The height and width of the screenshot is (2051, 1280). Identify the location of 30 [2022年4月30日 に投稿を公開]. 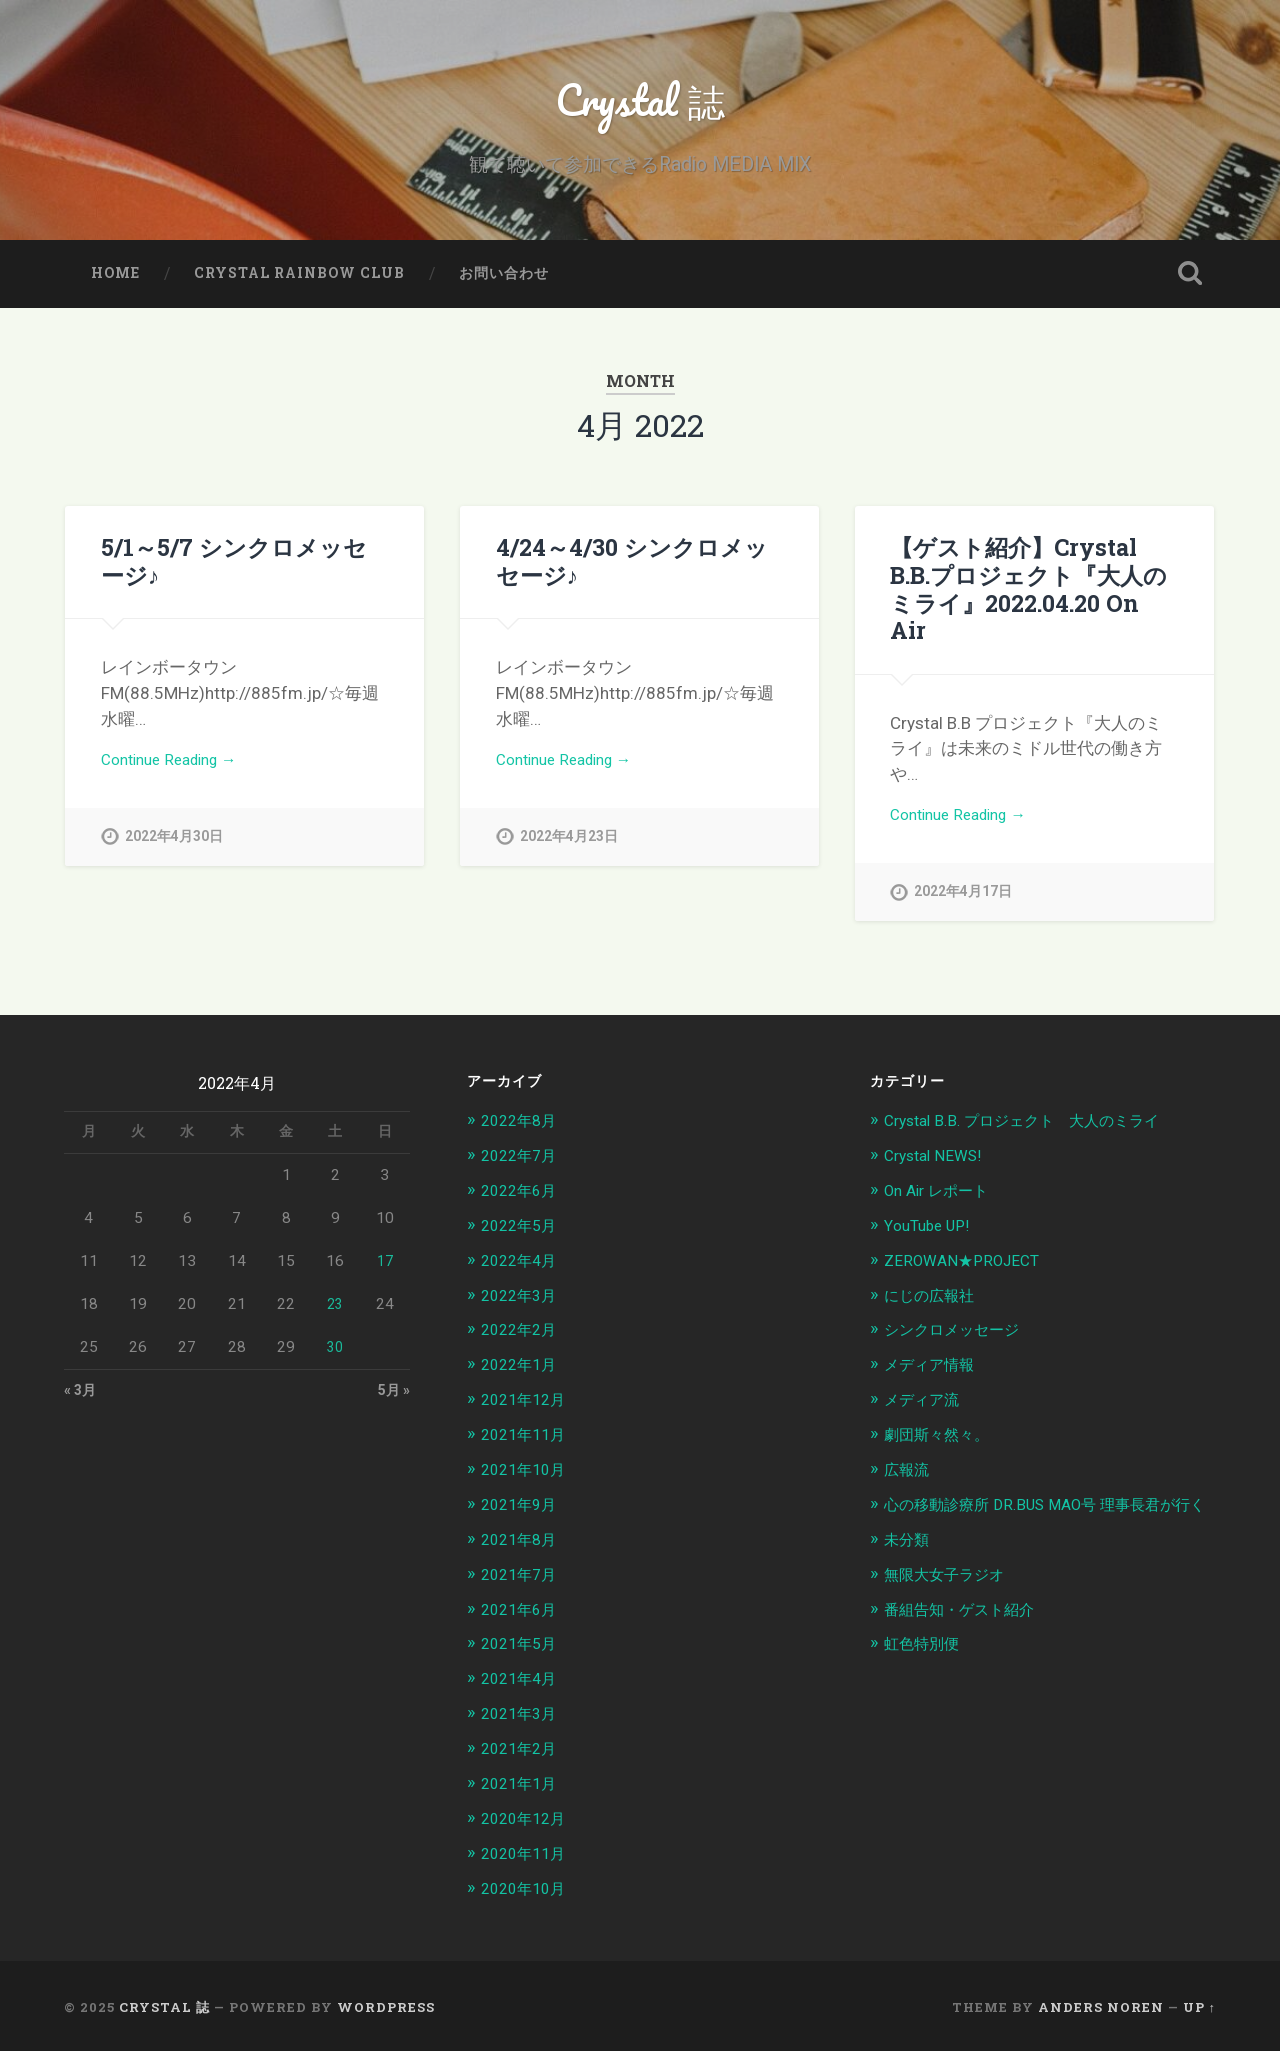
(335, 1360).